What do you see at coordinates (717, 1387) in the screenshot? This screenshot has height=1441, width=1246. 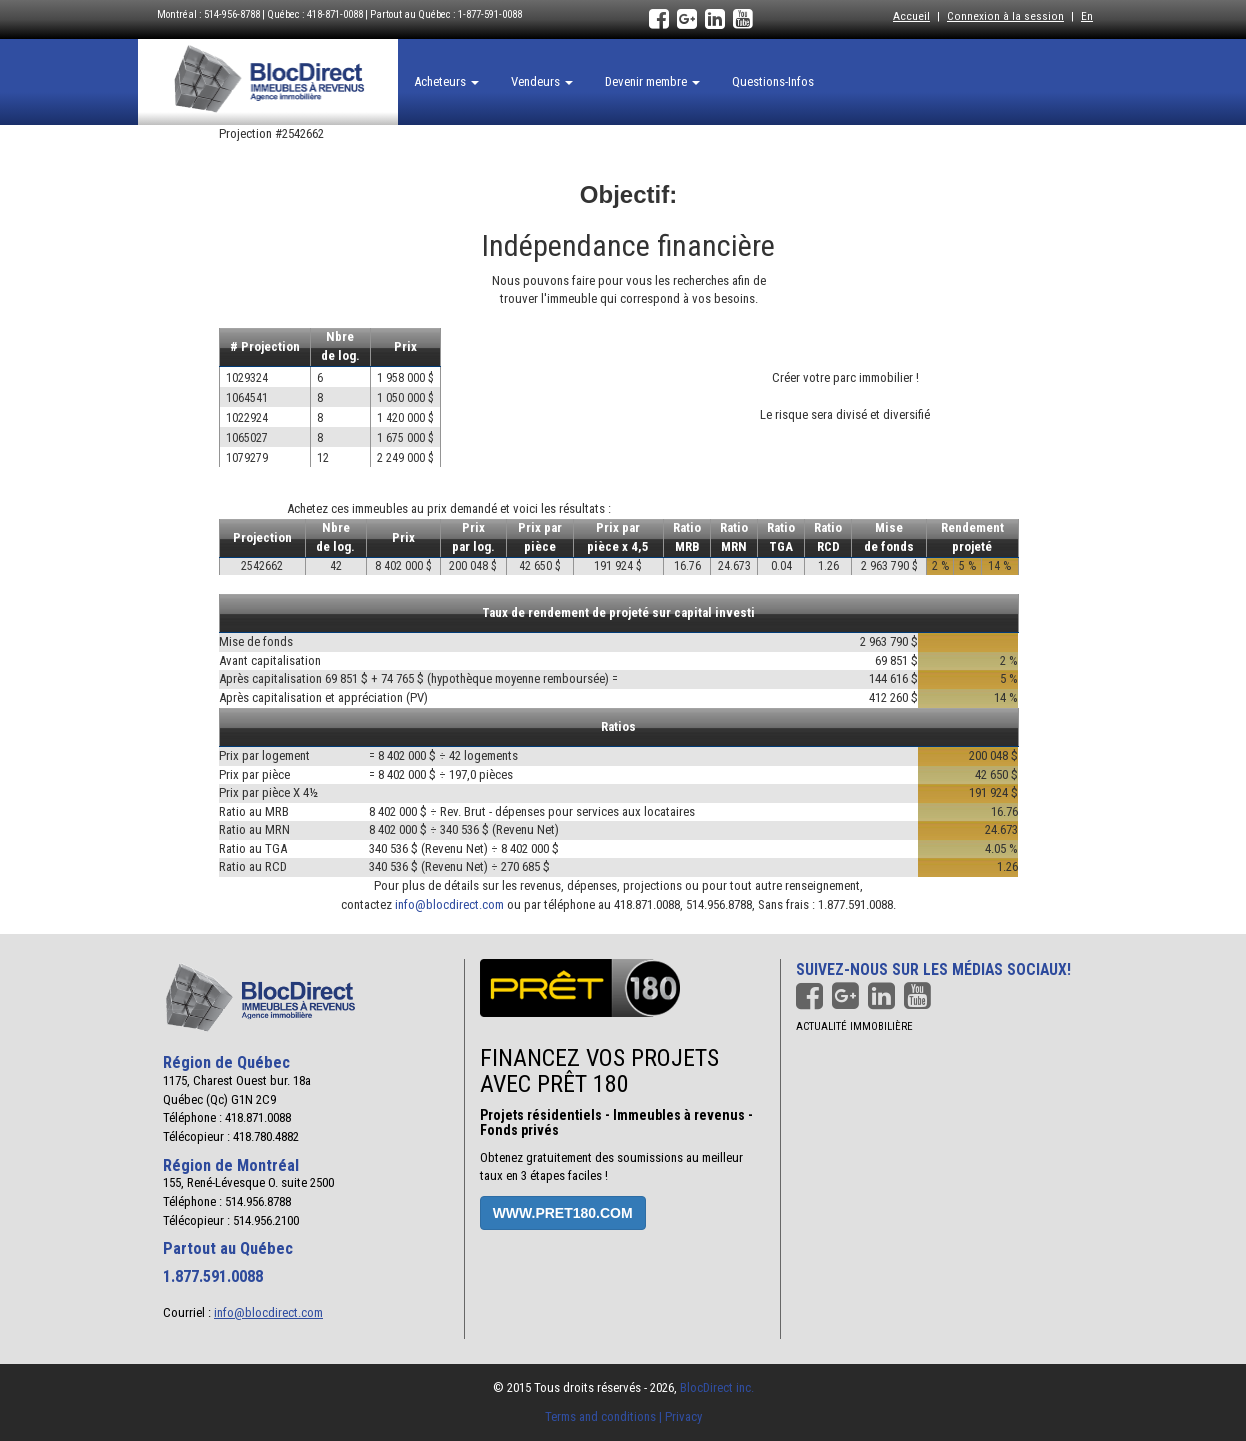 I see `BlocDirect inc.` at bounding box center [717, 1387].